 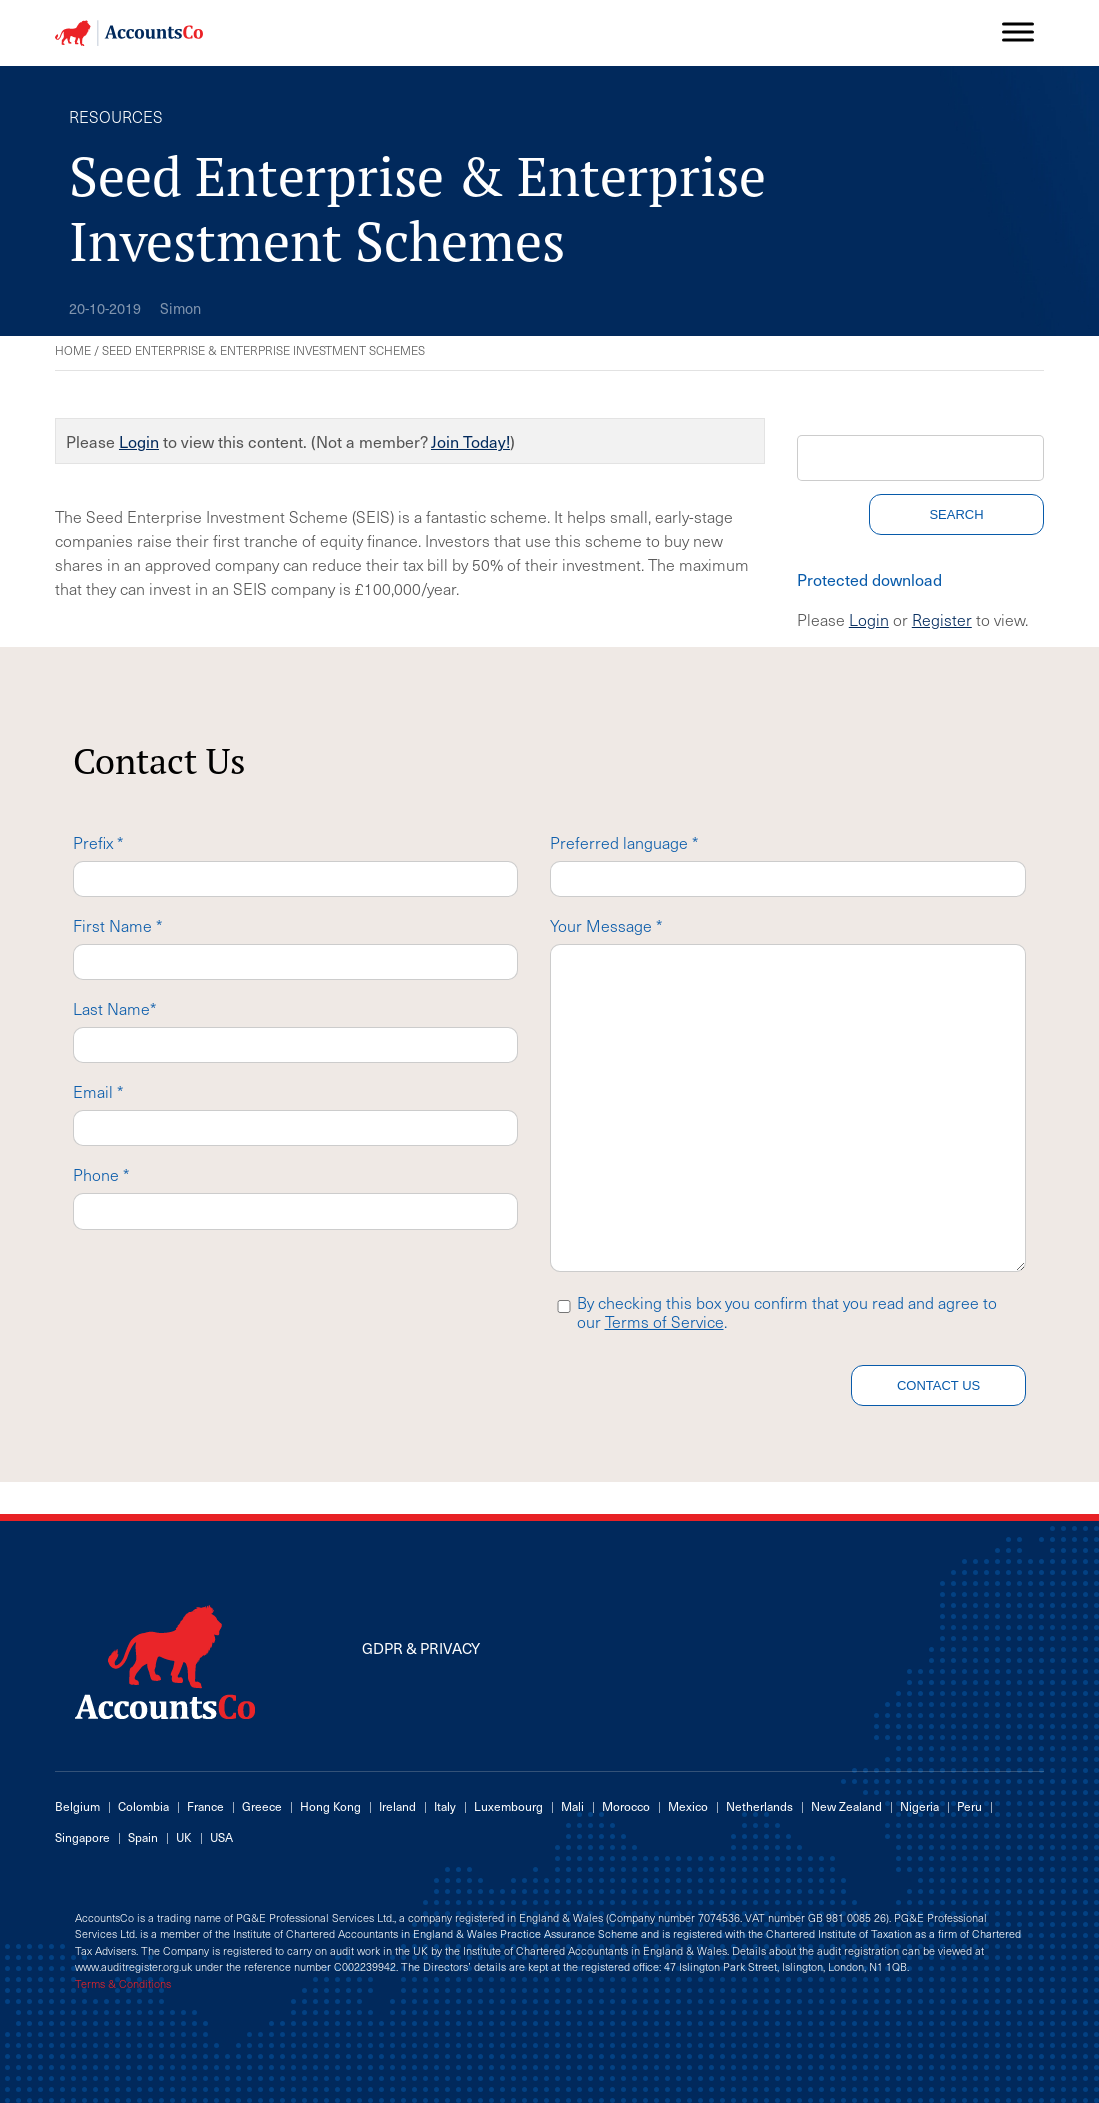 I want to click on Join Today!, so click(x=470, y=441).